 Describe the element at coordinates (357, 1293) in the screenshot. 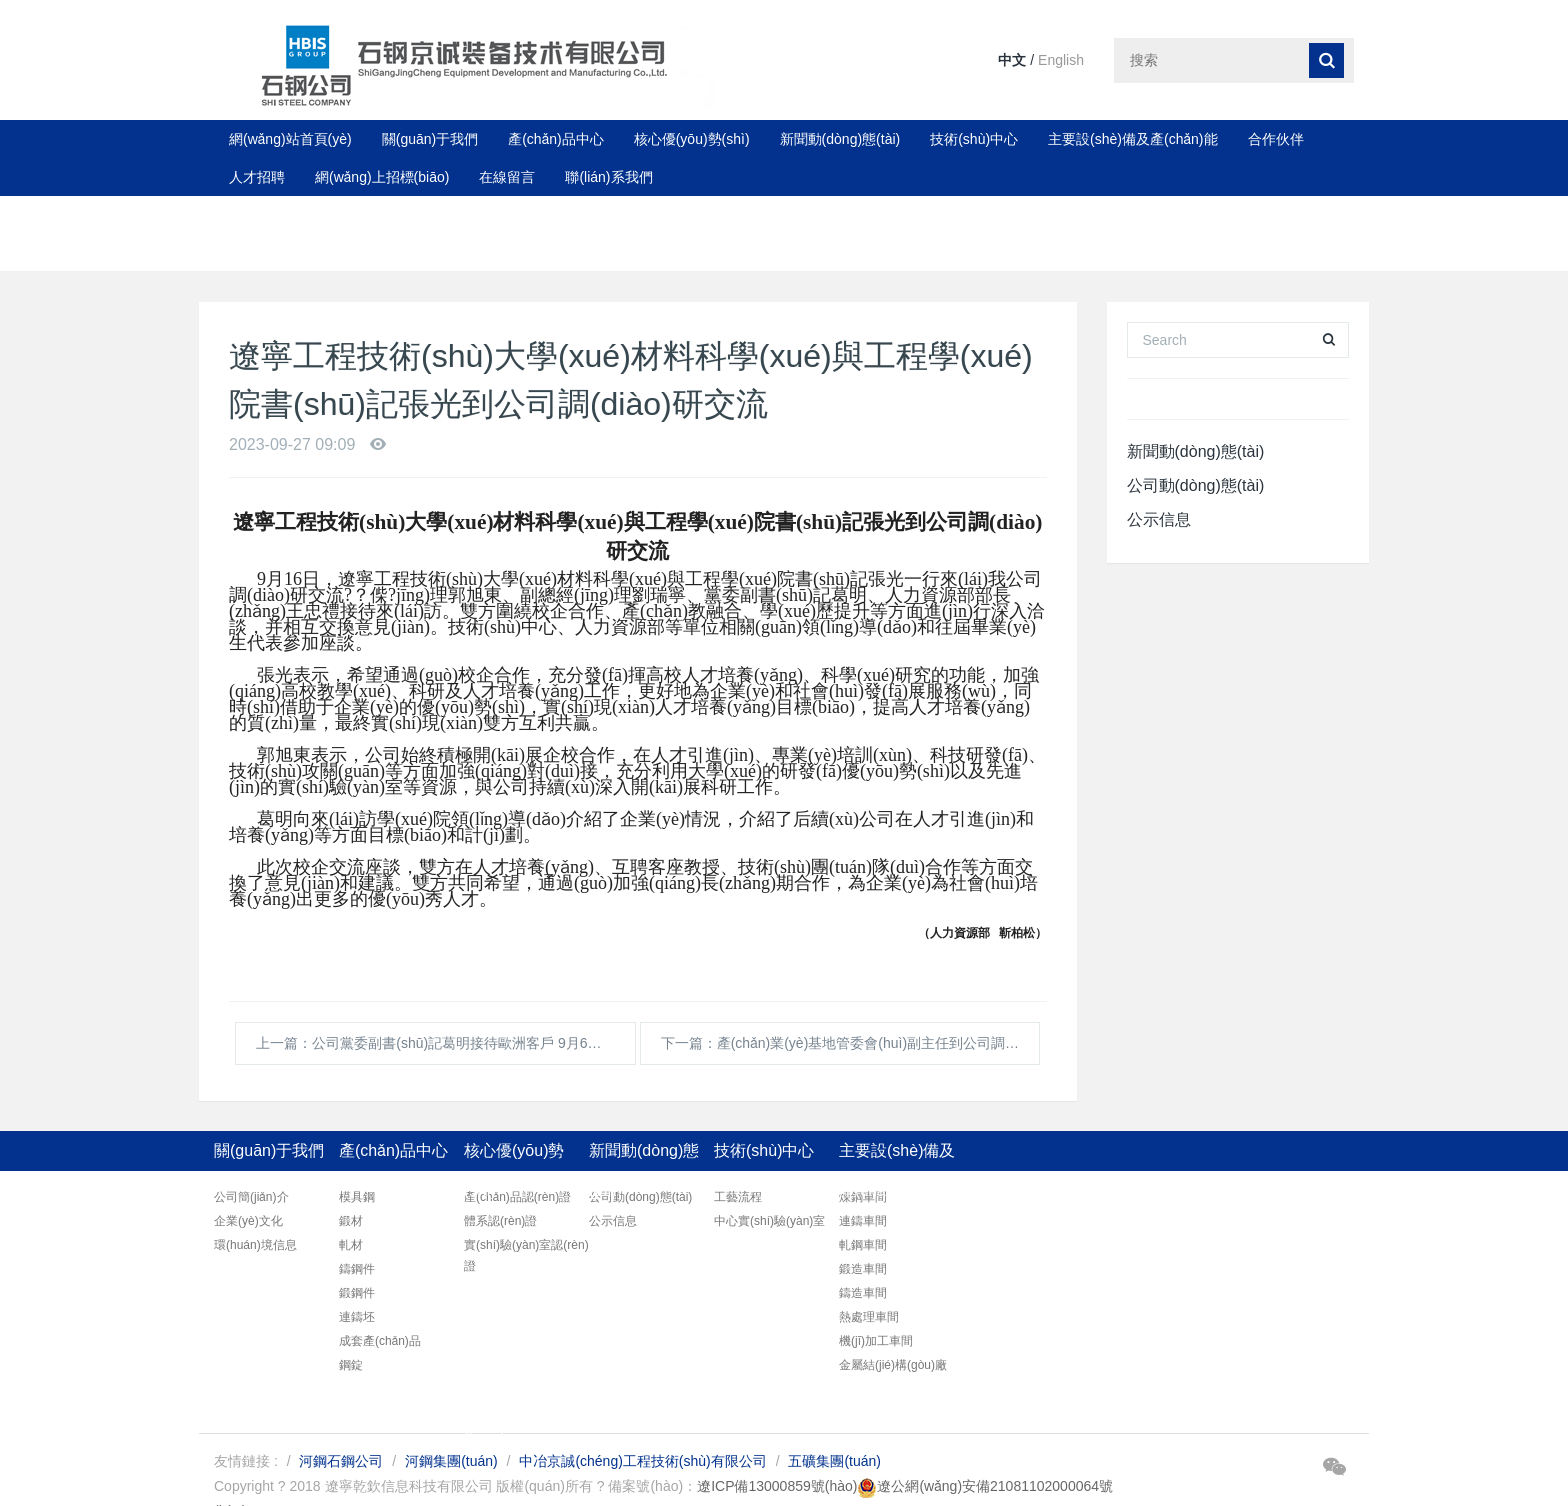

I see `鍛鋼件` at that location.